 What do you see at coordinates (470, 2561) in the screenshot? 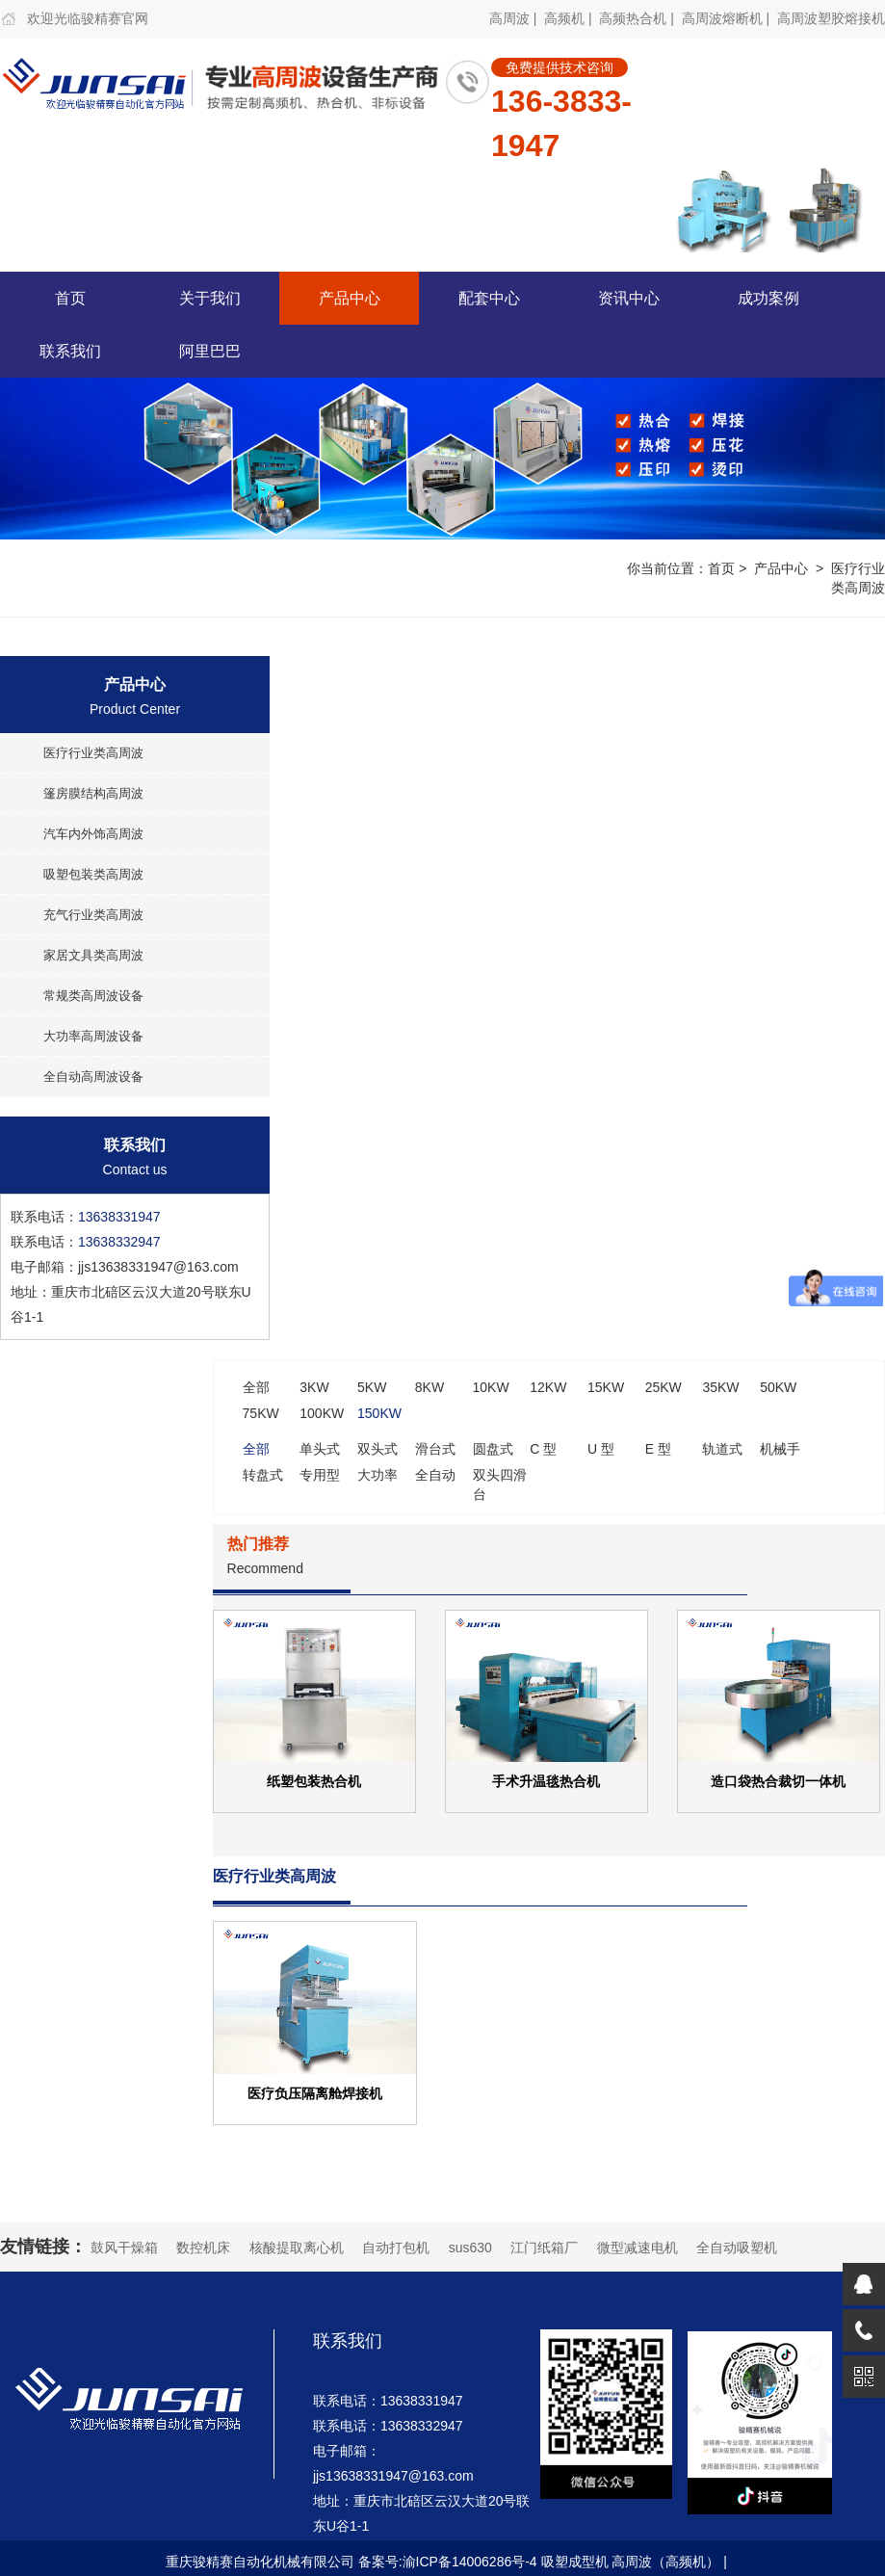
I see `渝ICP备14006286号-4` at bounding box center [470, 2561].